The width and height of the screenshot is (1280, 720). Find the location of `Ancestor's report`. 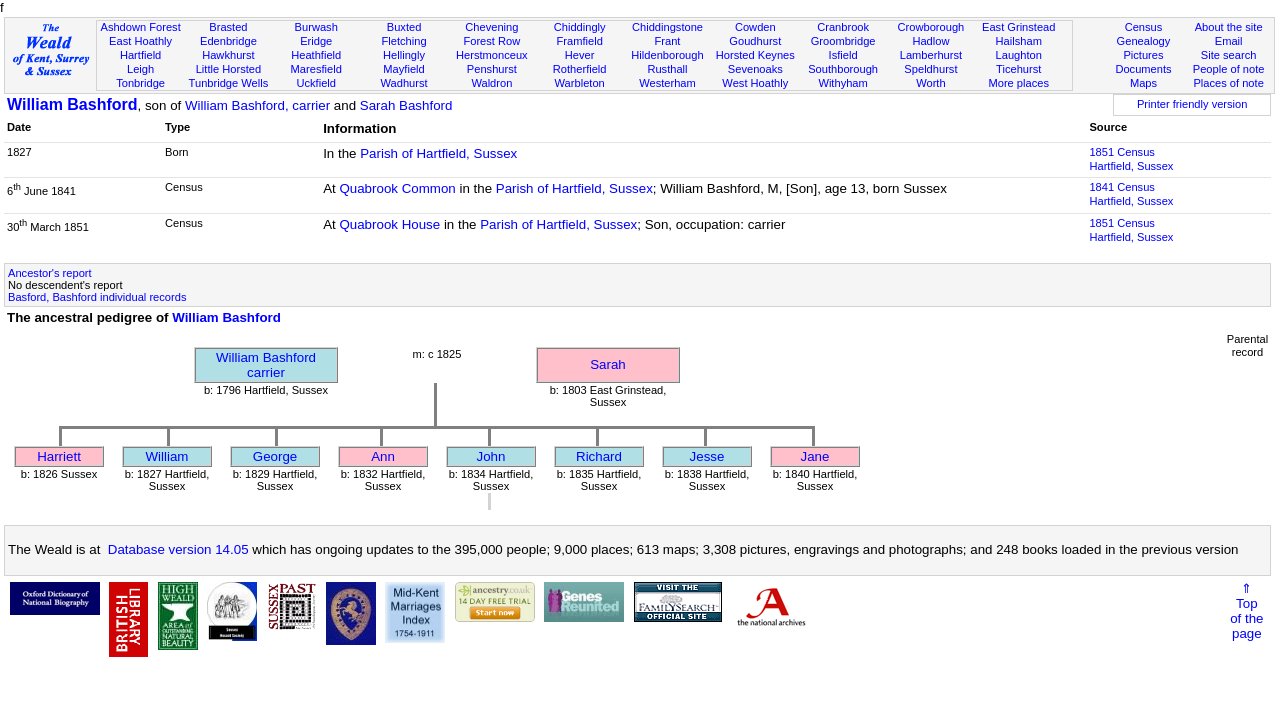

Ancestor's report is located at coordinates (50, 273).